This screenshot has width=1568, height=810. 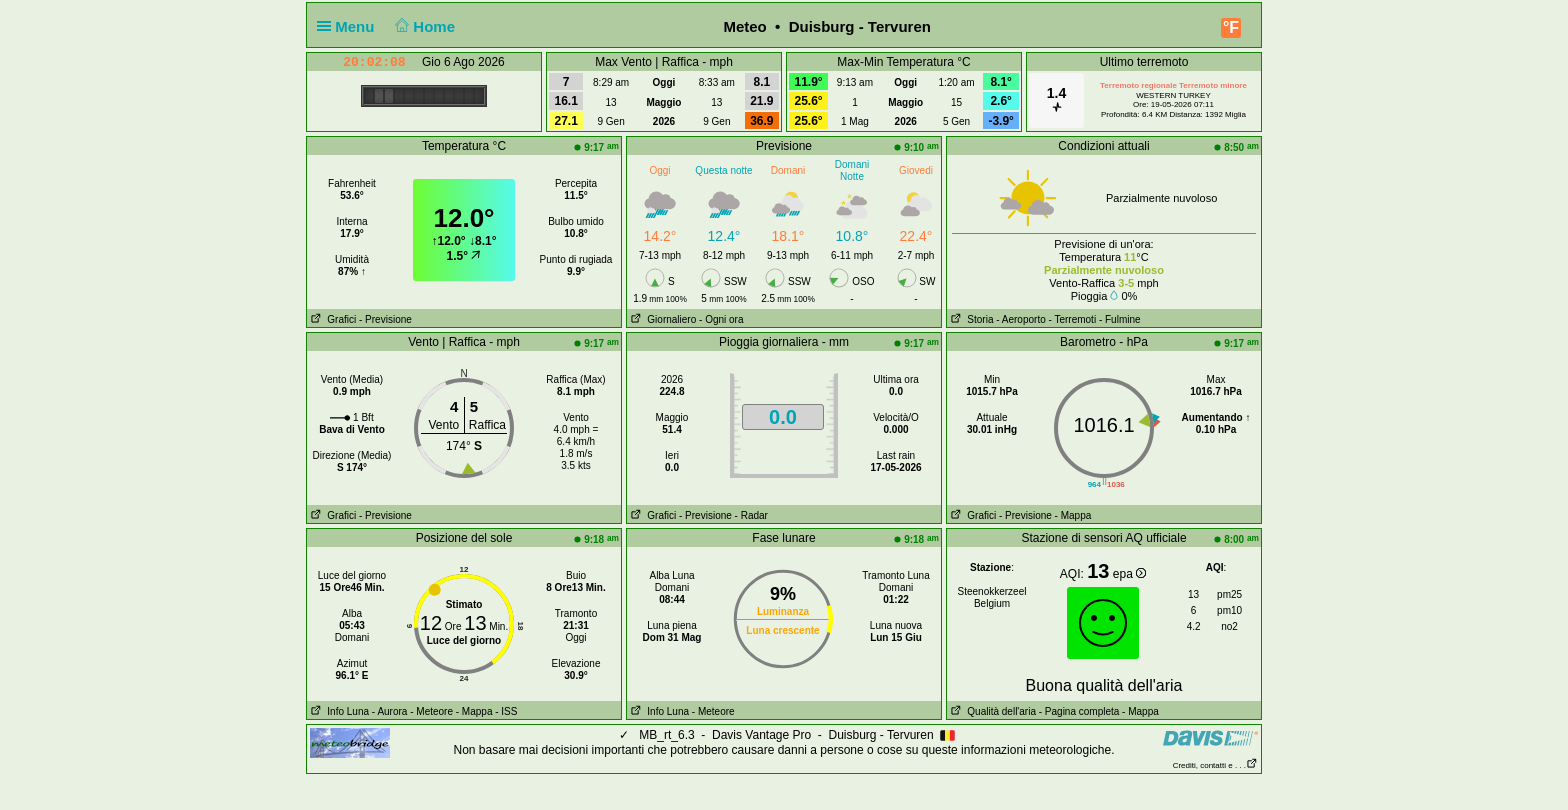 What do you see at coordinates (1129, 574) in the screenshot?
I see `epa` at bounding box center [1129, 574].